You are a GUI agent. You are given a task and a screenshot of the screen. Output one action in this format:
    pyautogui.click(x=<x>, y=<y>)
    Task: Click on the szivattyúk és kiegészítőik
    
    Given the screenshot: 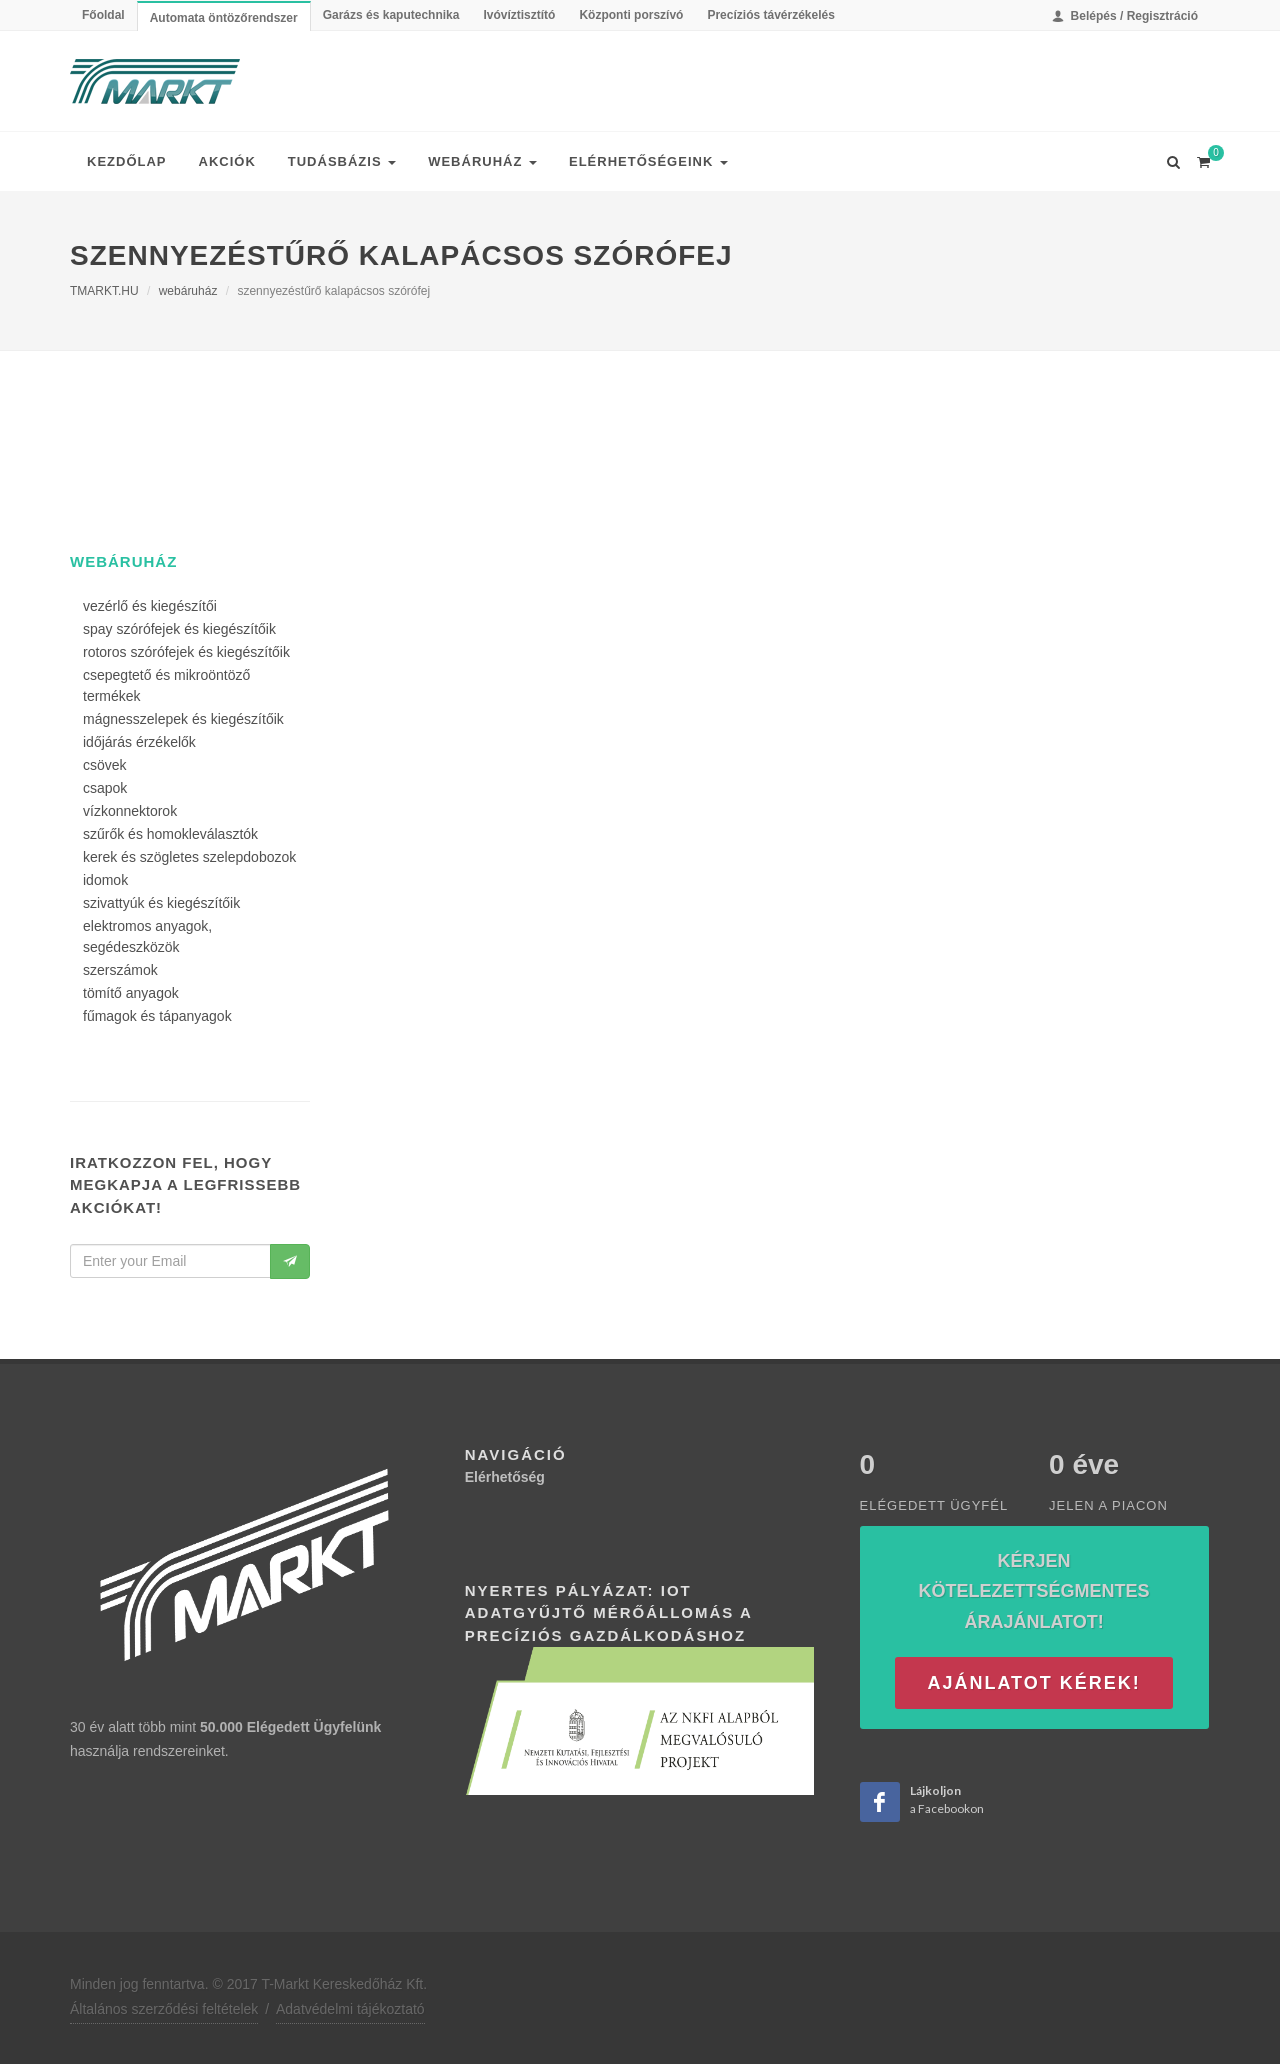 What is the action you would take?
    pyautogui.click(x=161, y=903)
    